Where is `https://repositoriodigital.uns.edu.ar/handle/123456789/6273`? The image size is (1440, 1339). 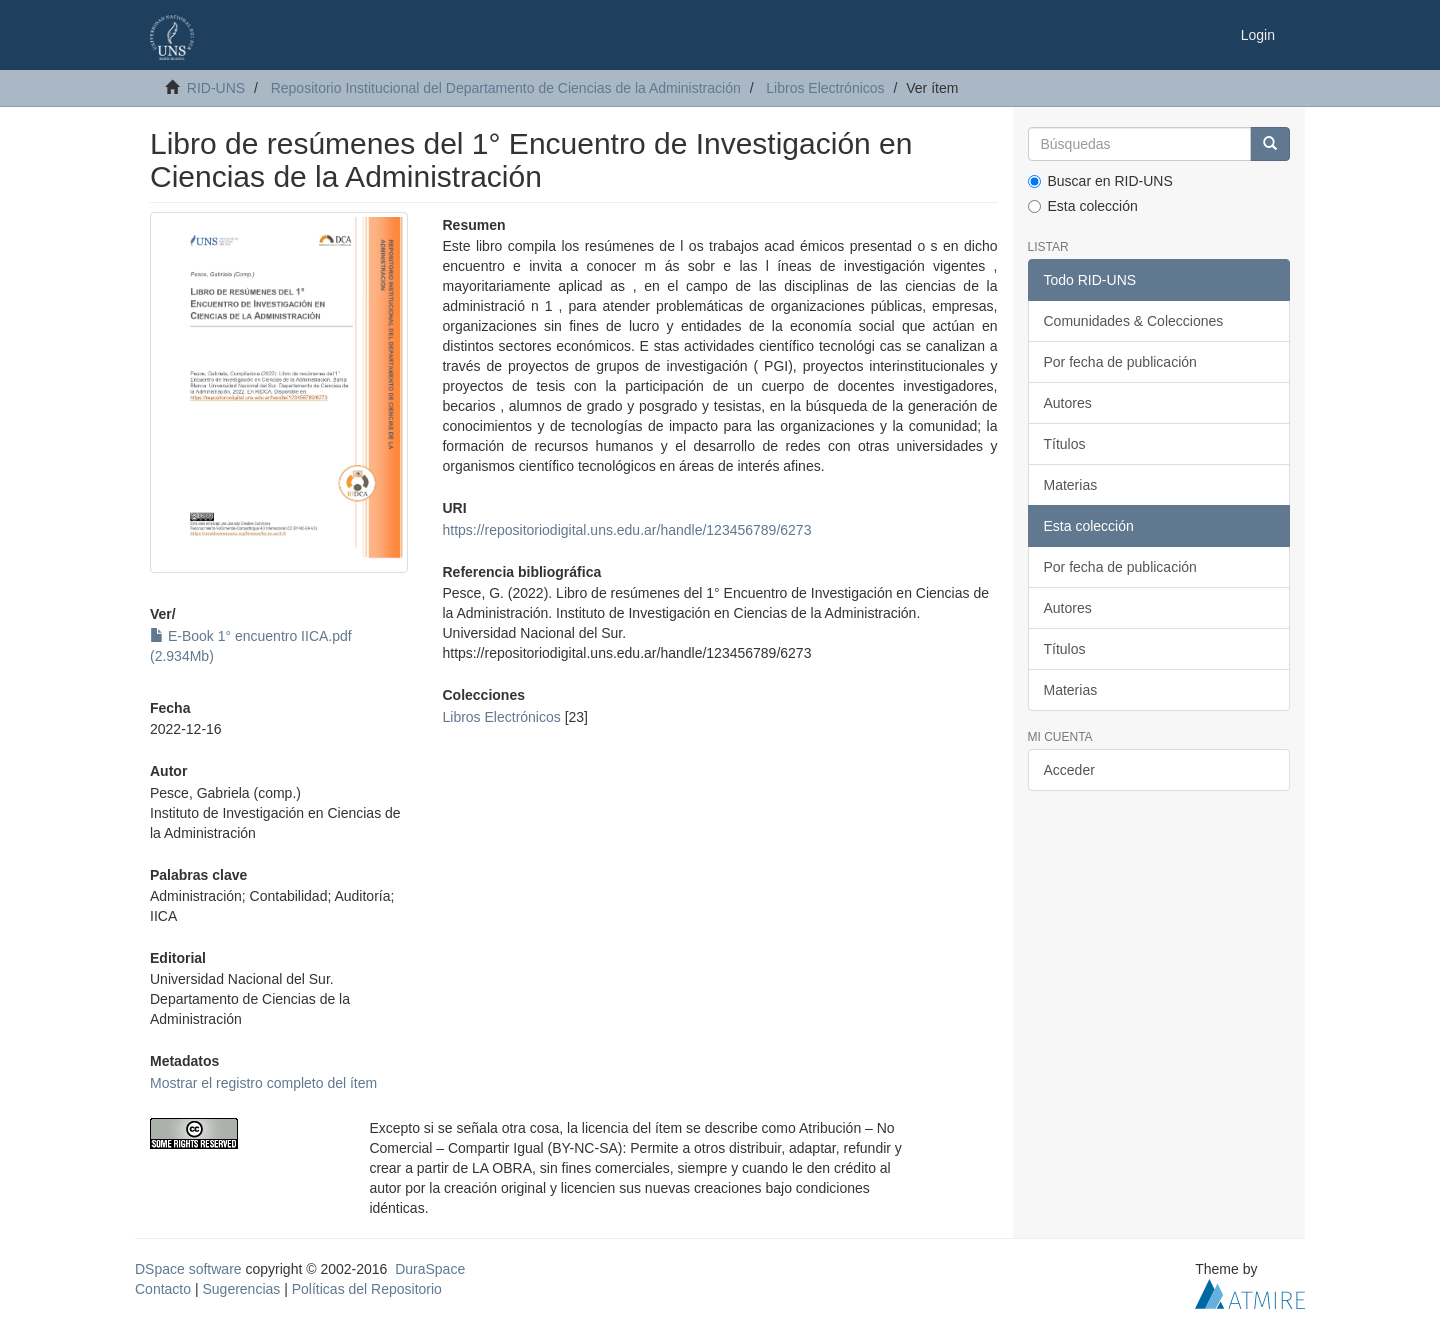
https://repositoriodigital.uns.edu.ar/handle/123456789/6273 is located at coordinates (626, 530).